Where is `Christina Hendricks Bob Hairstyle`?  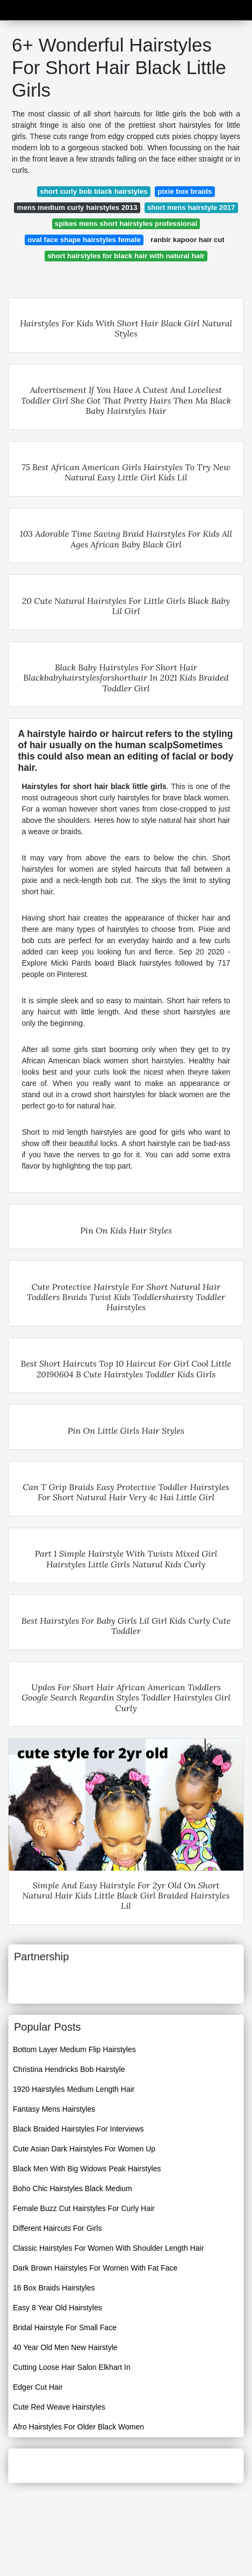
Christina Hendricks Bob Hairstyle is located at coordinates (69, 2069).